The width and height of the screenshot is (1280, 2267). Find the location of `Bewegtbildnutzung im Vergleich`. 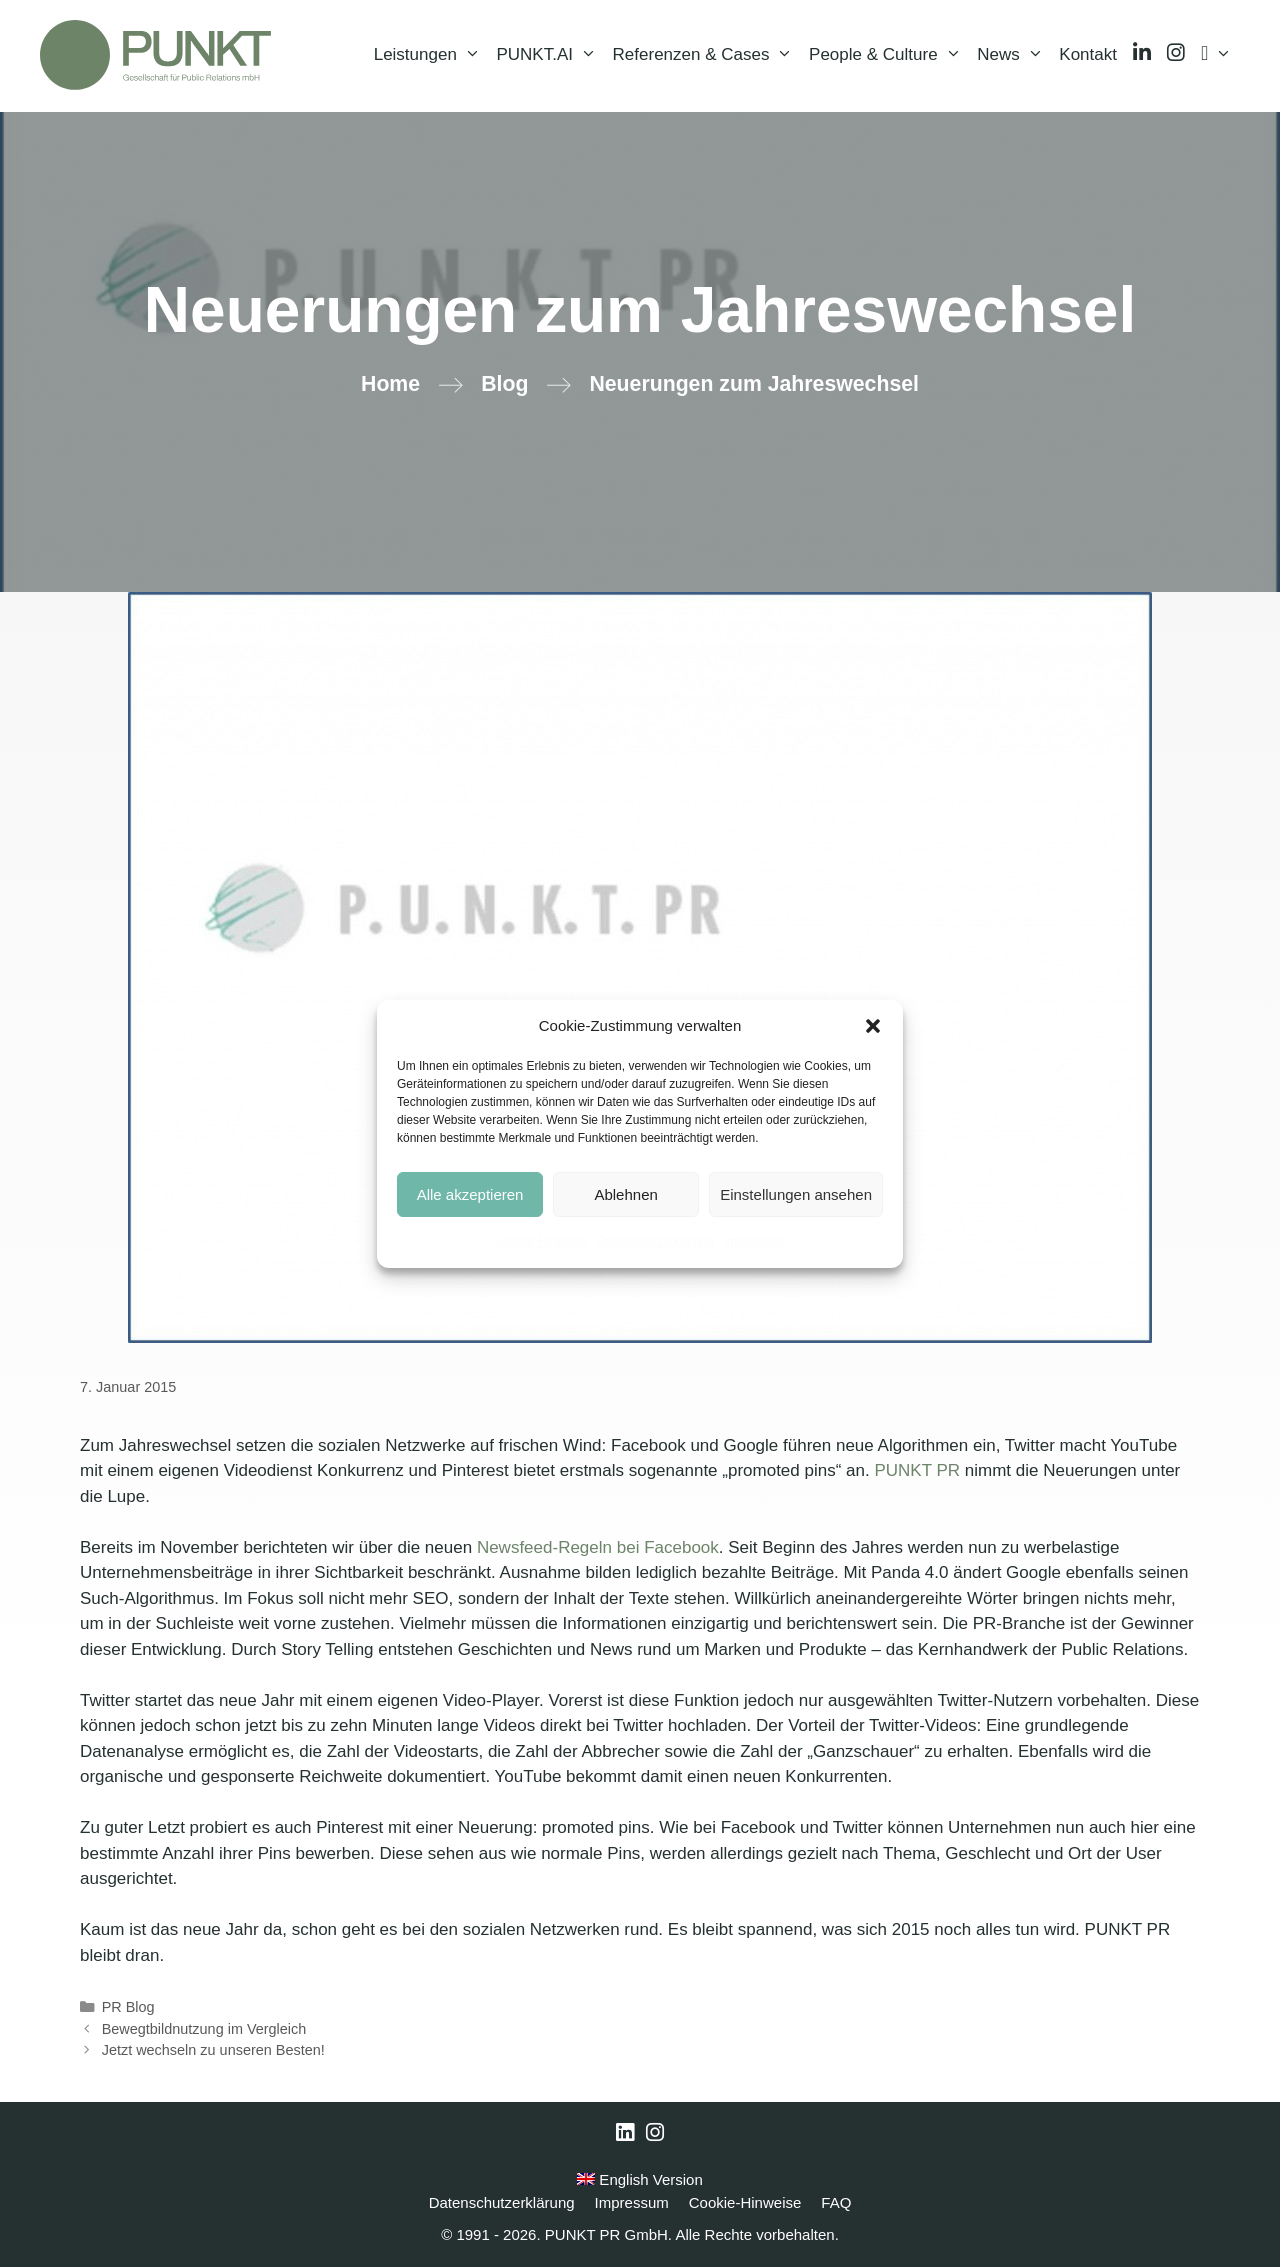

Bewegtbildnutzung im Vergleich is located at coordinates (204, 2029).